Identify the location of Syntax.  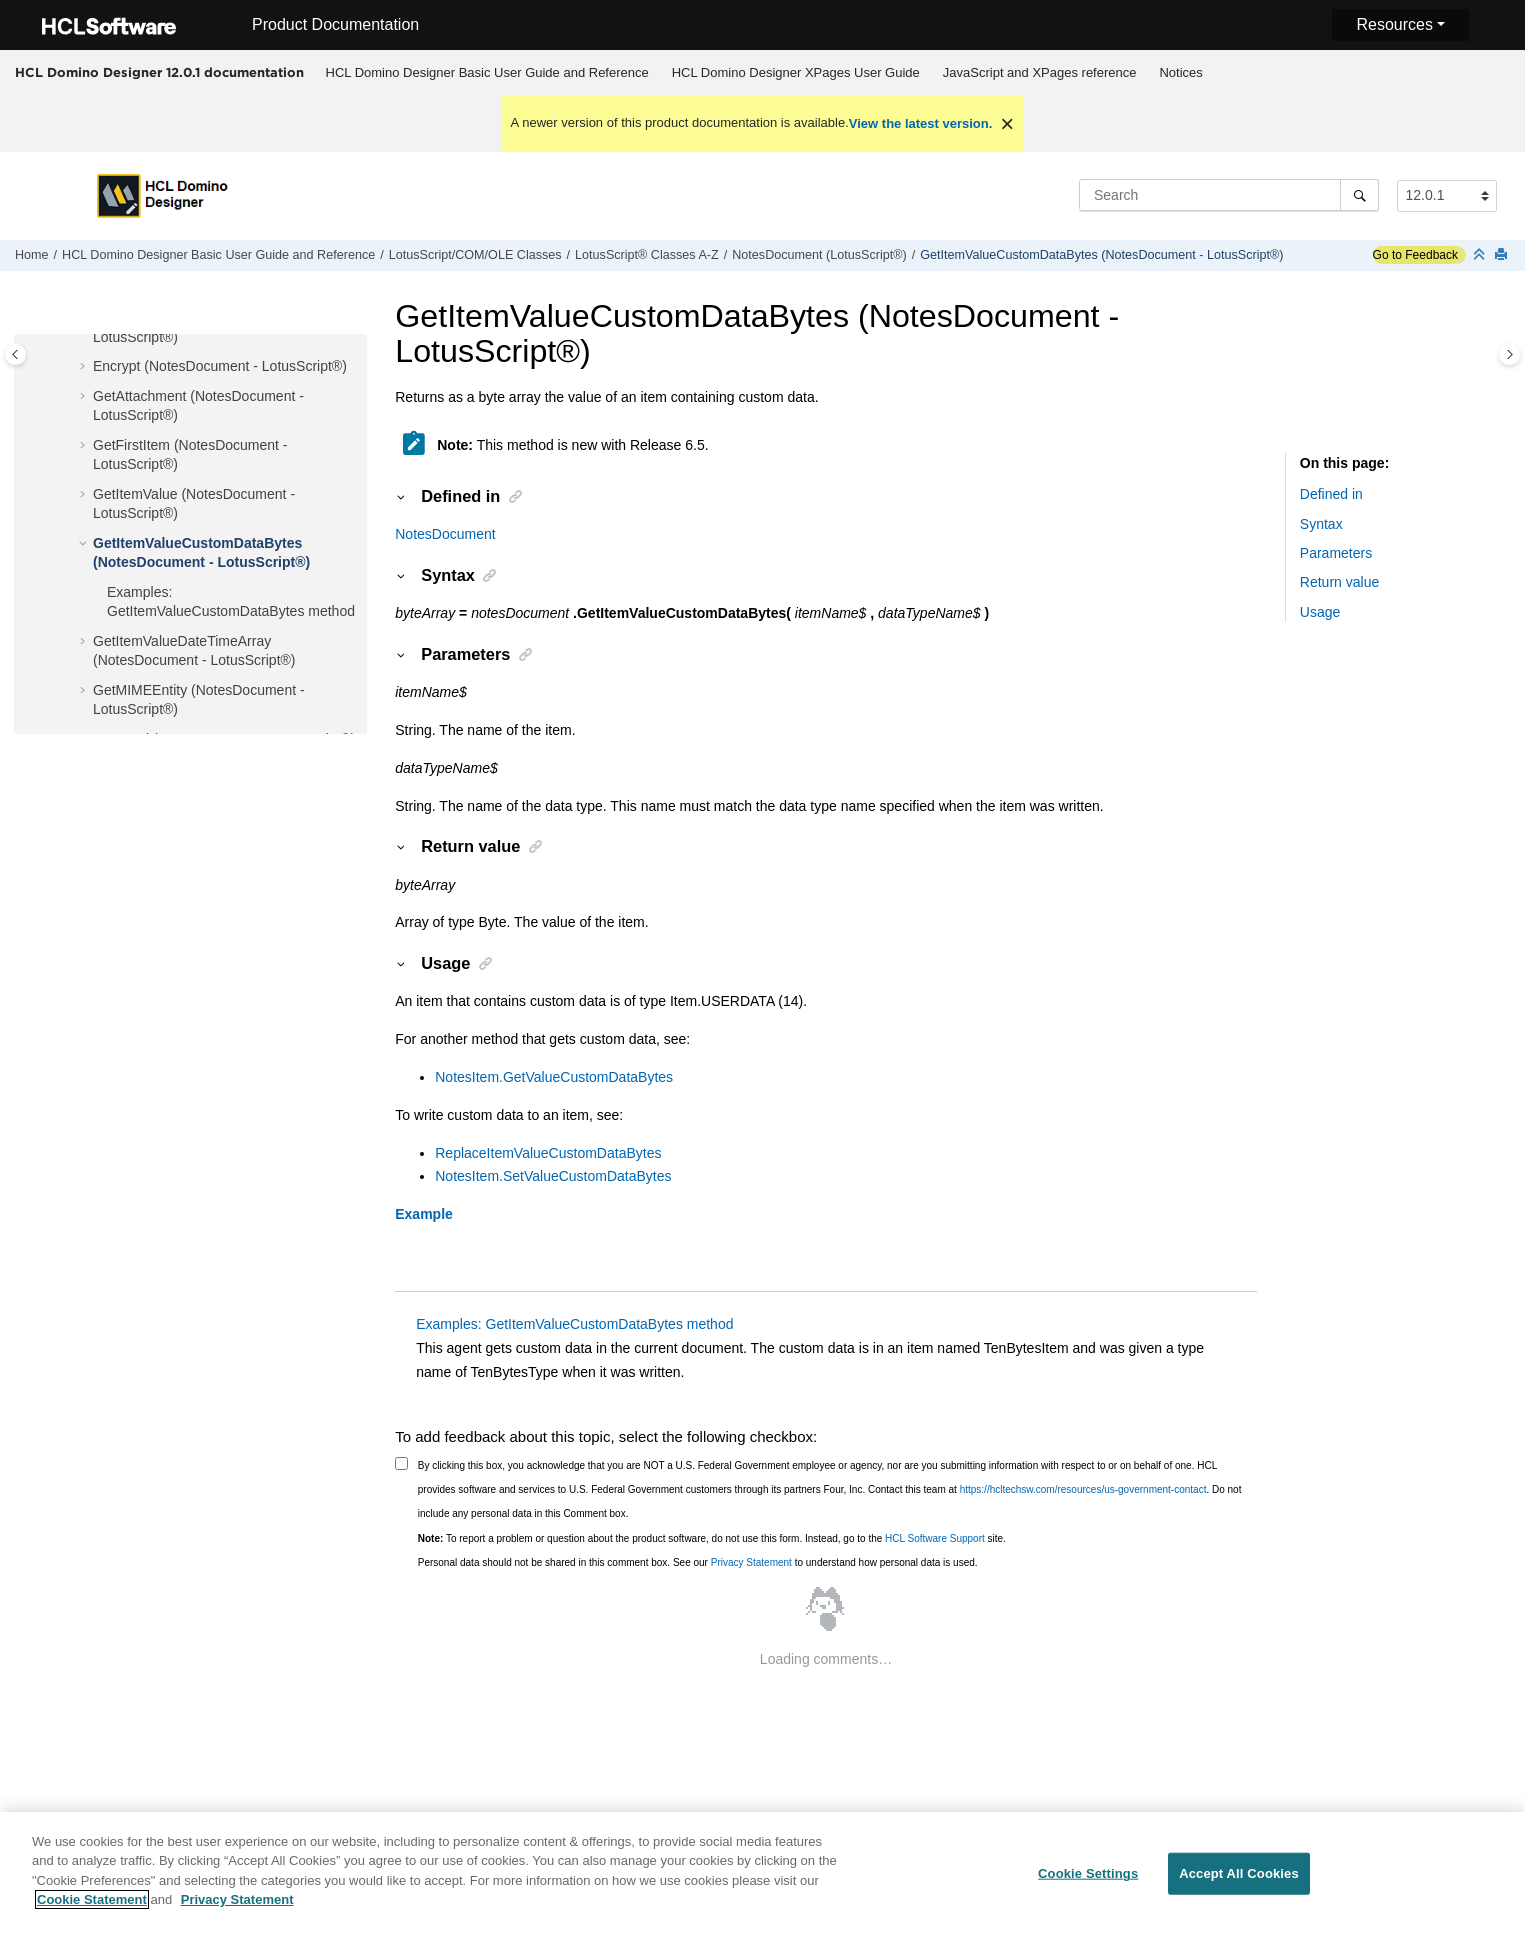
(1321, 524).